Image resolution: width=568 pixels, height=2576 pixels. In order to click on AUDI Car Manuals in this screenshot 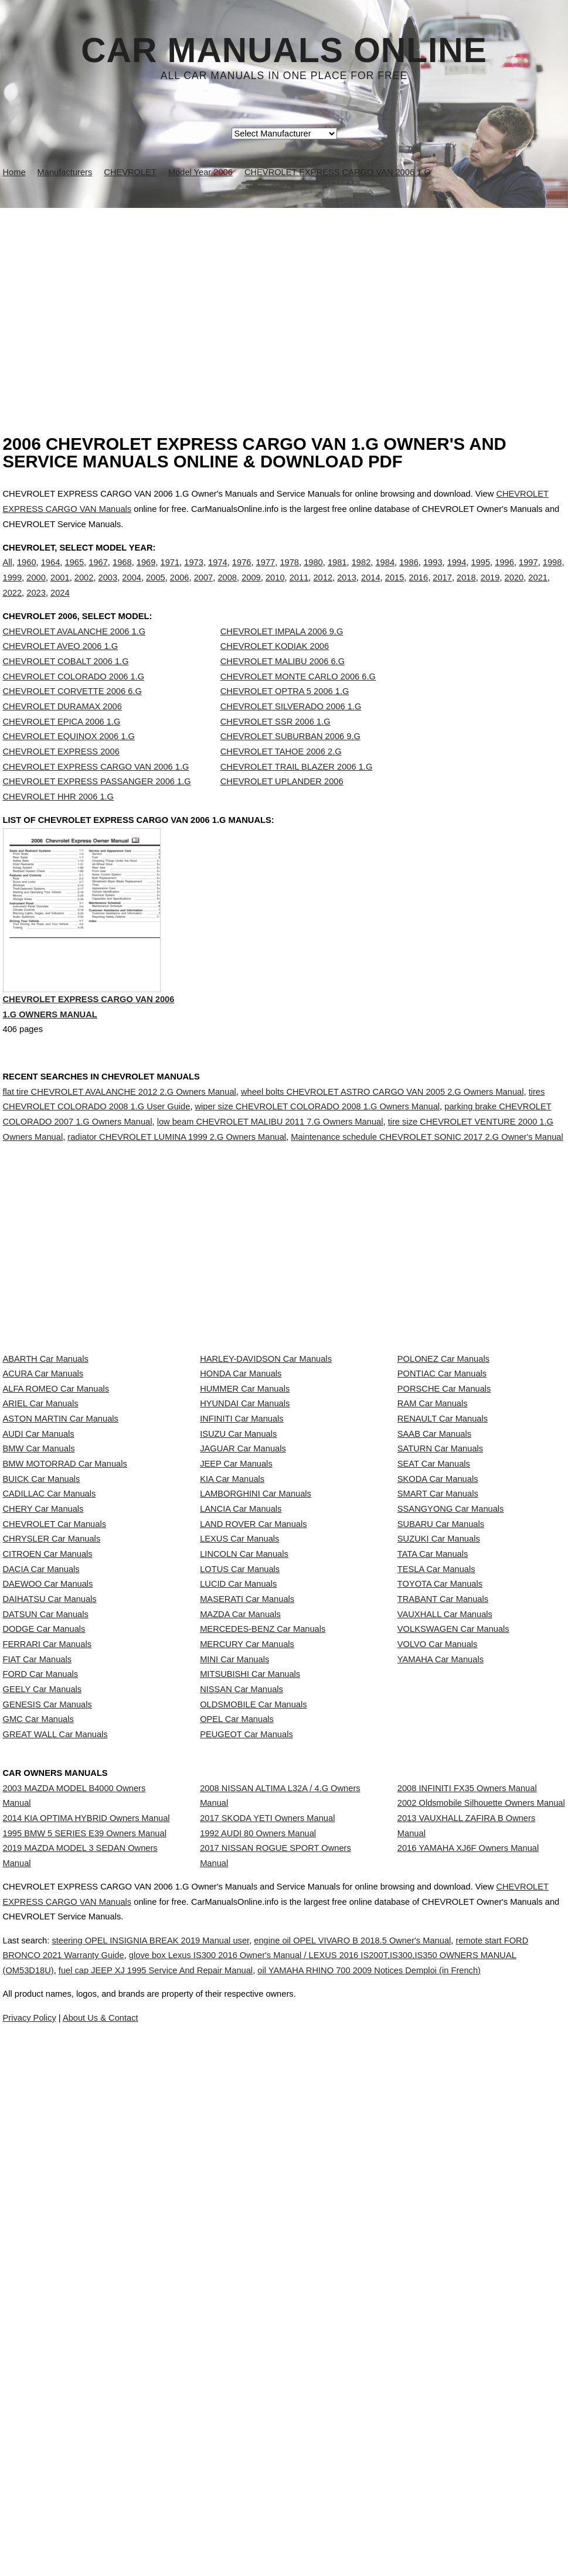, I will do `click(38, 1590)`.